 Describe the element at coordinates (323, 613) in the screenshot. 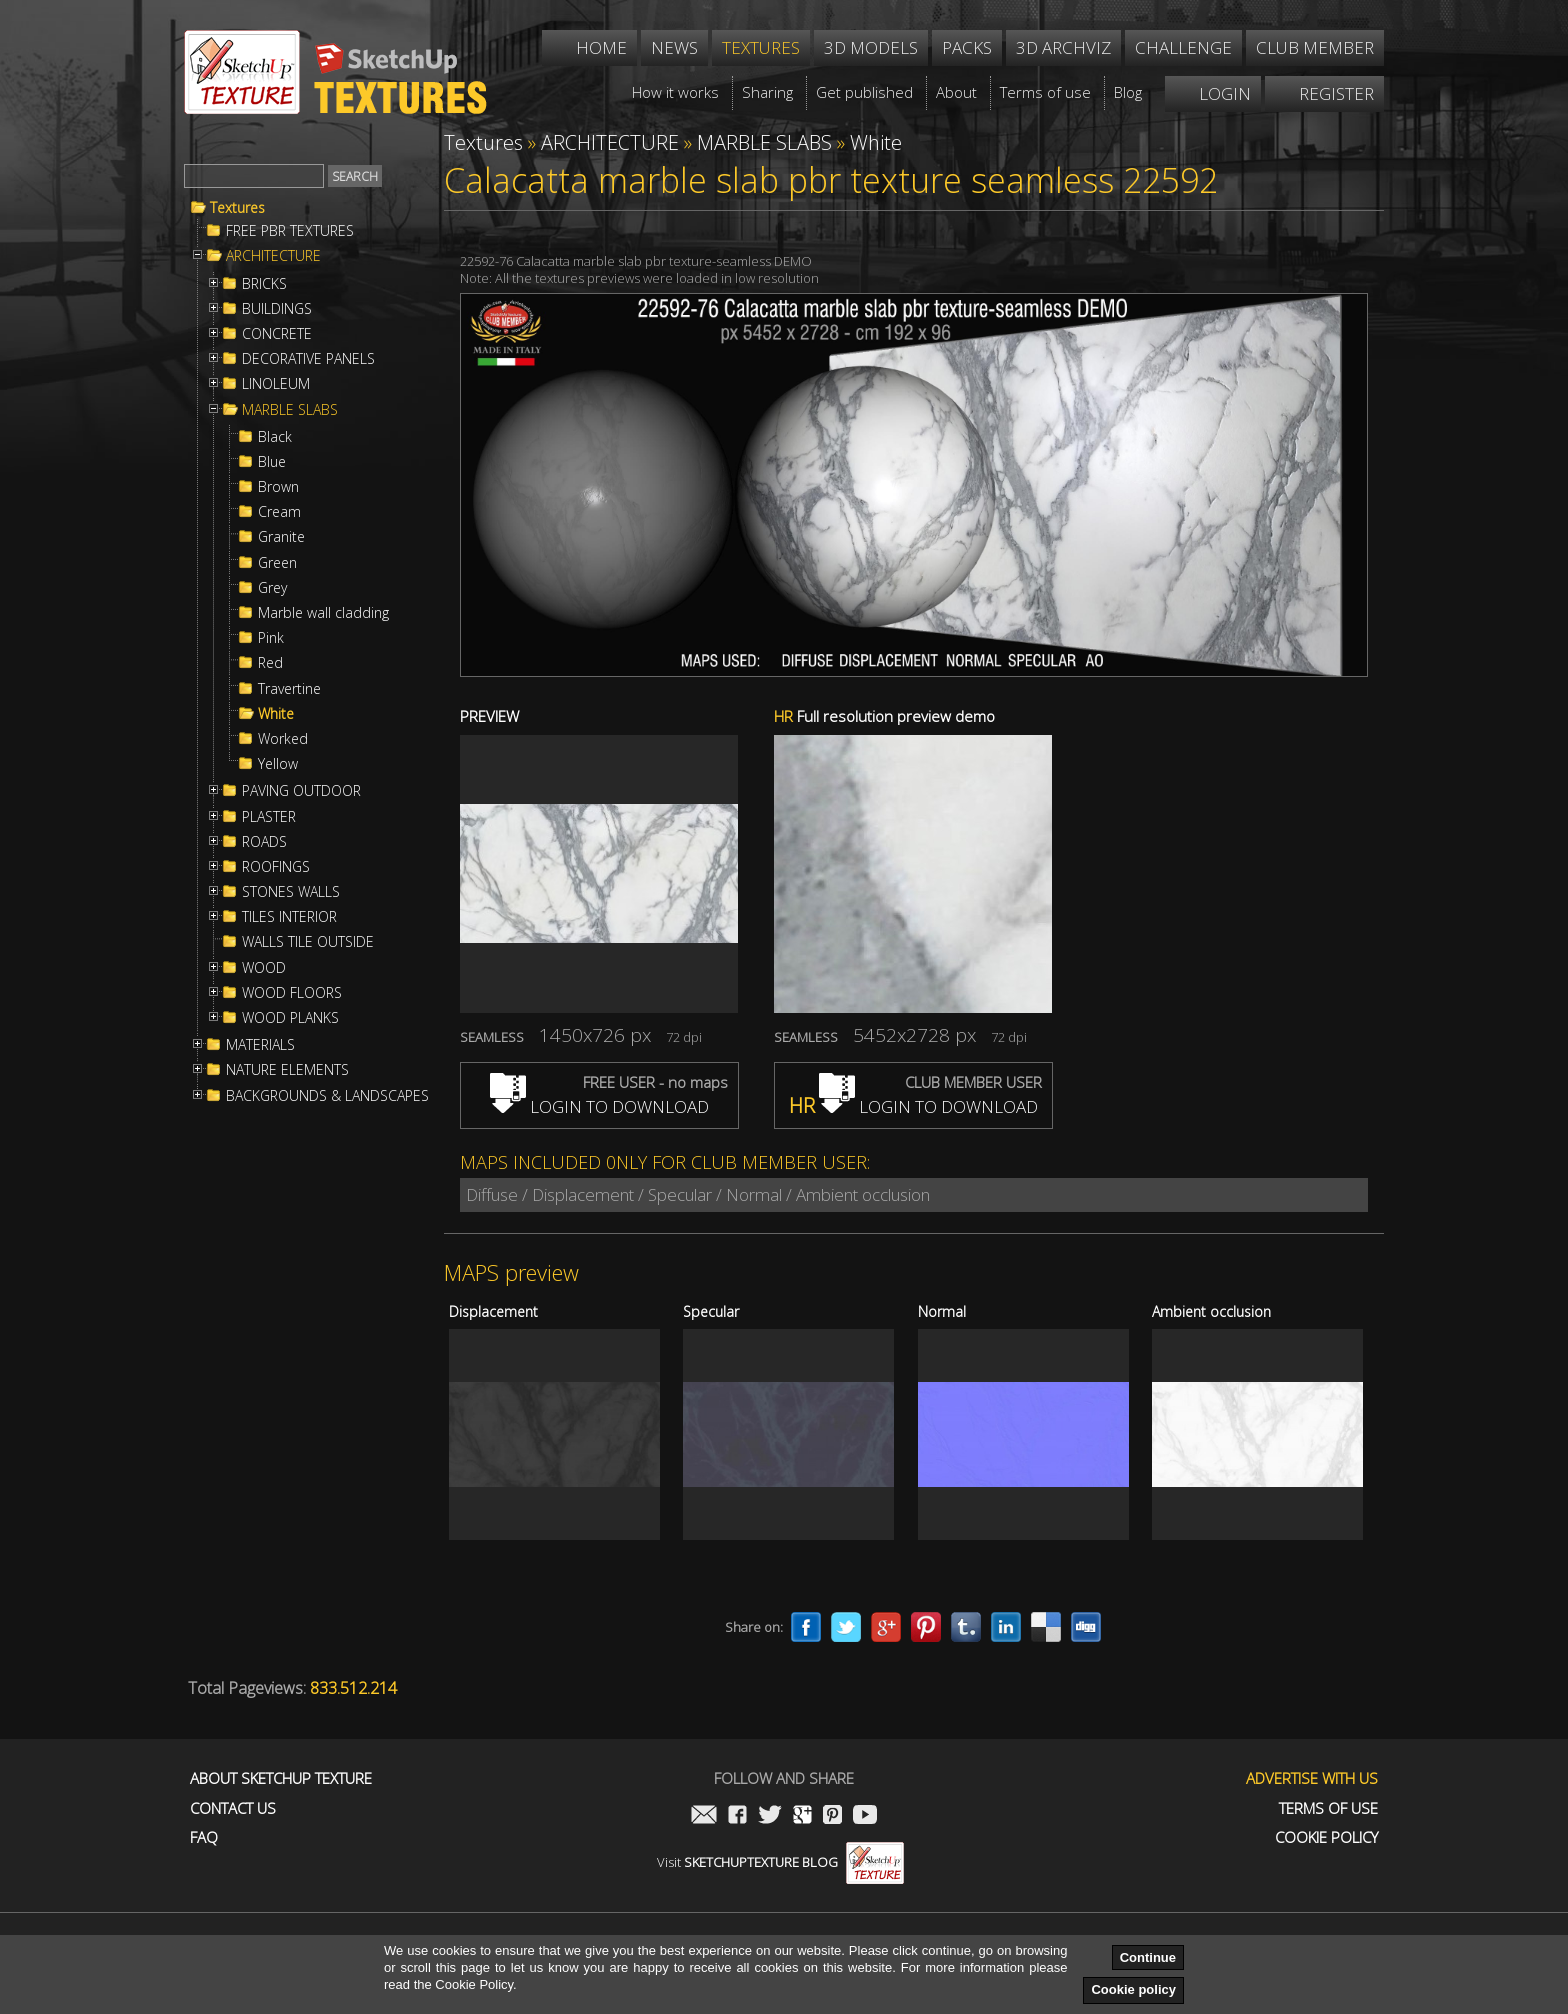

I see `Marble wall cladding` at that location.